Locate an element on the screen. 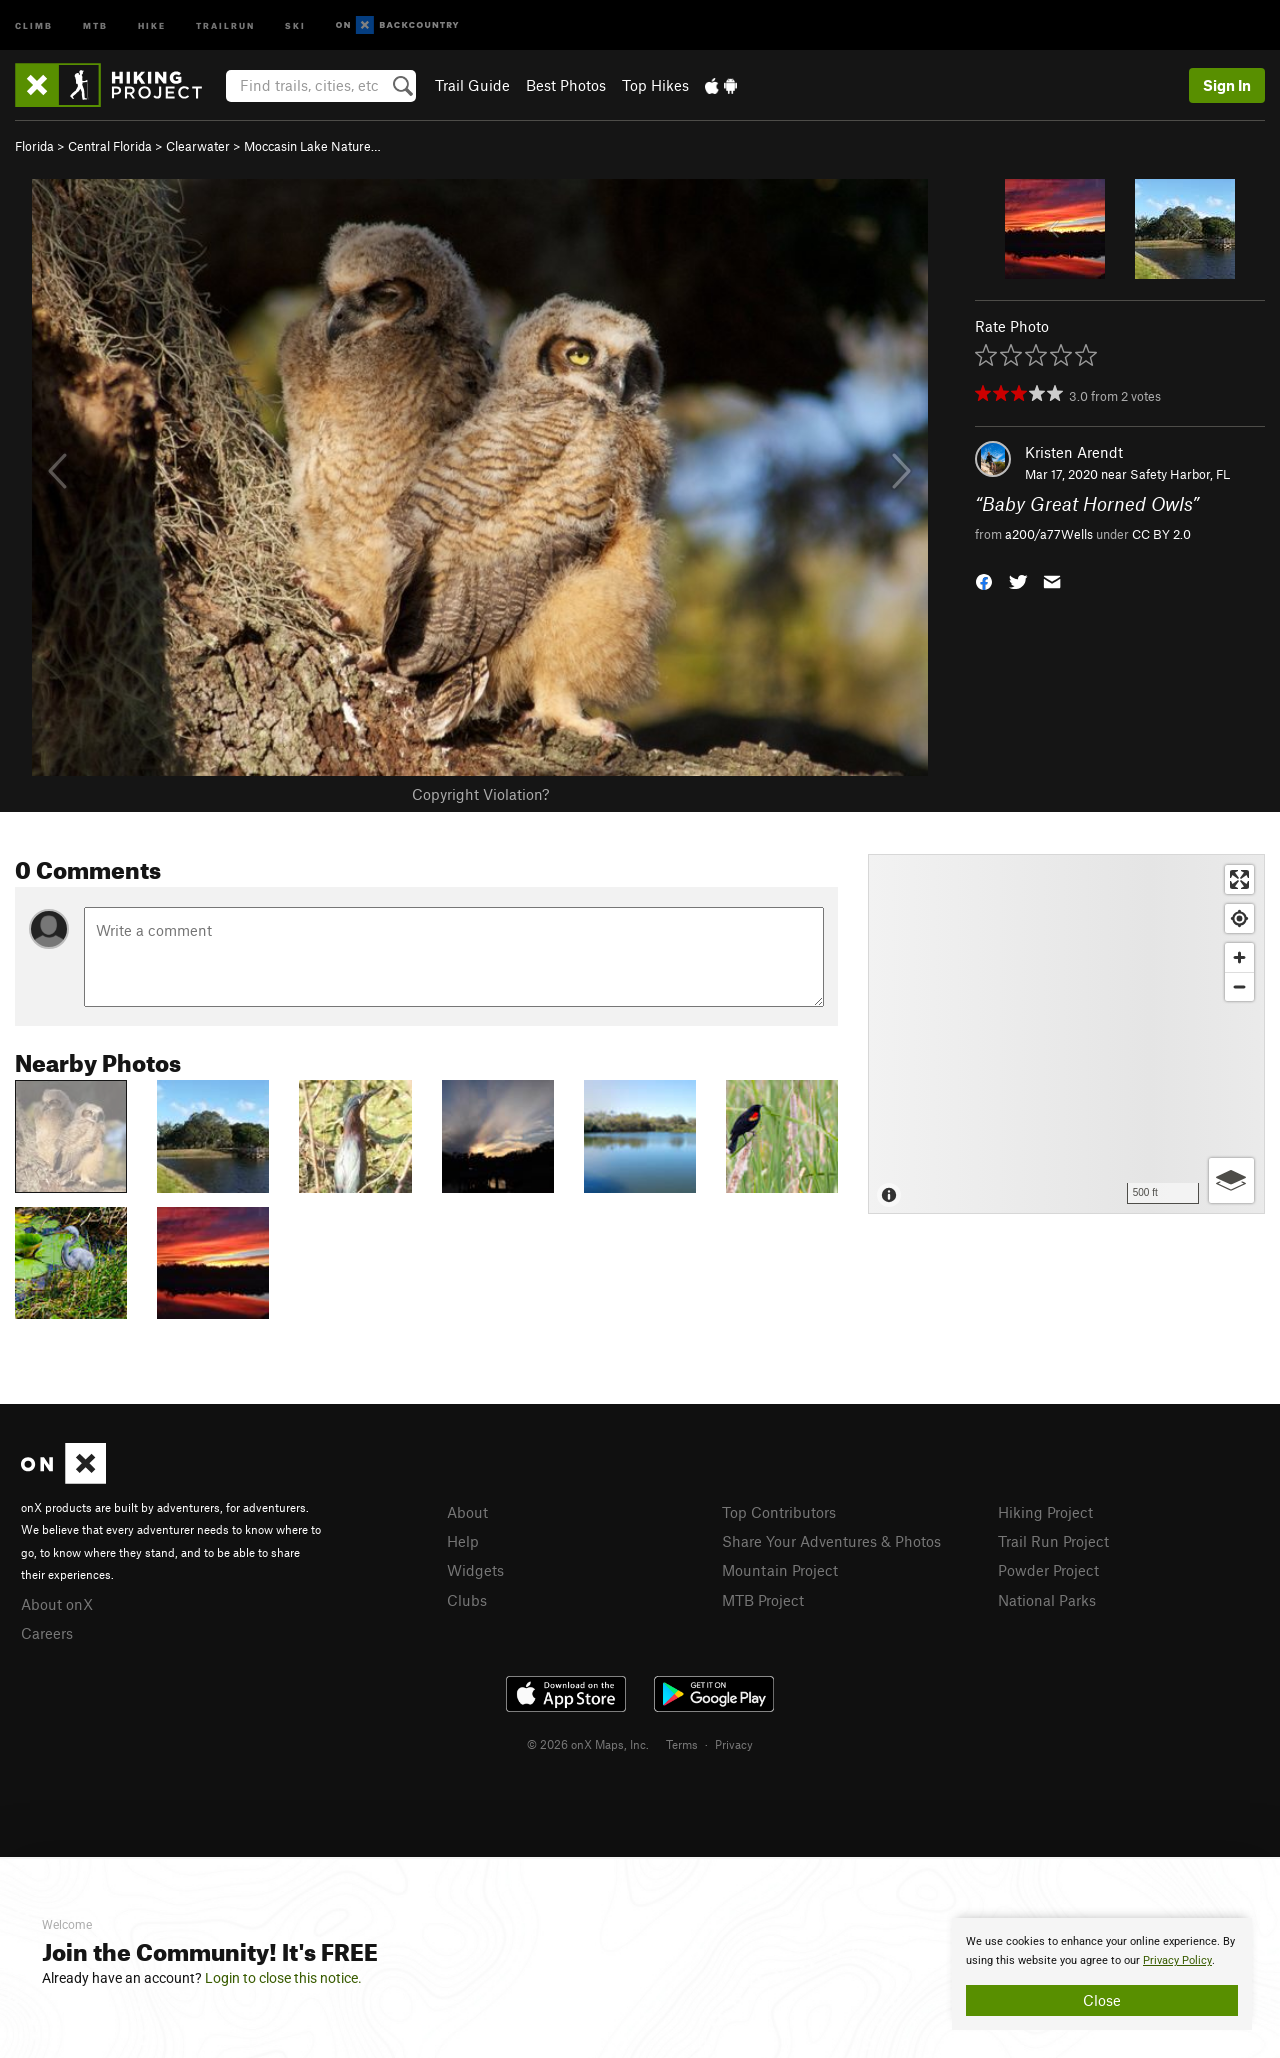  Trail Guide is located at coordinates (472, 85).